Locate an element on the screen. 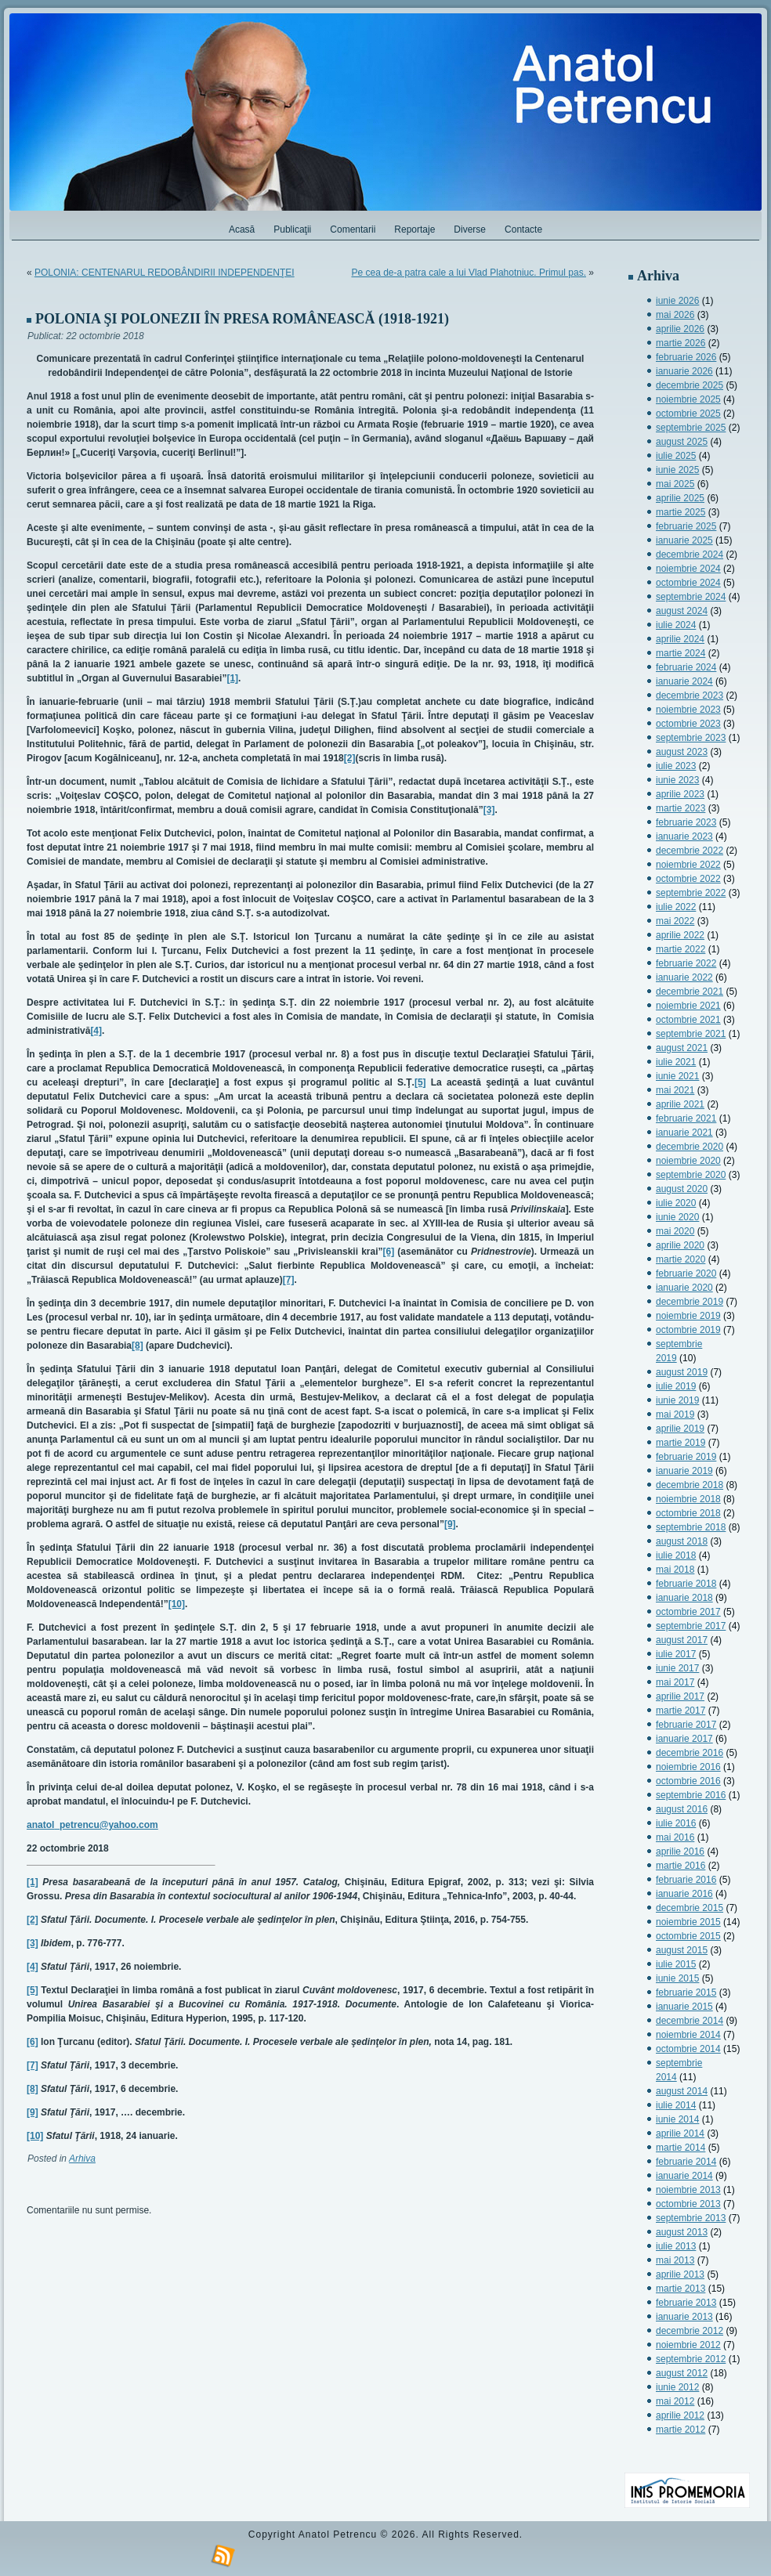 This screenshot has height=2576, width=771. noiembrie 2022 is located at coordinates (688, 864).